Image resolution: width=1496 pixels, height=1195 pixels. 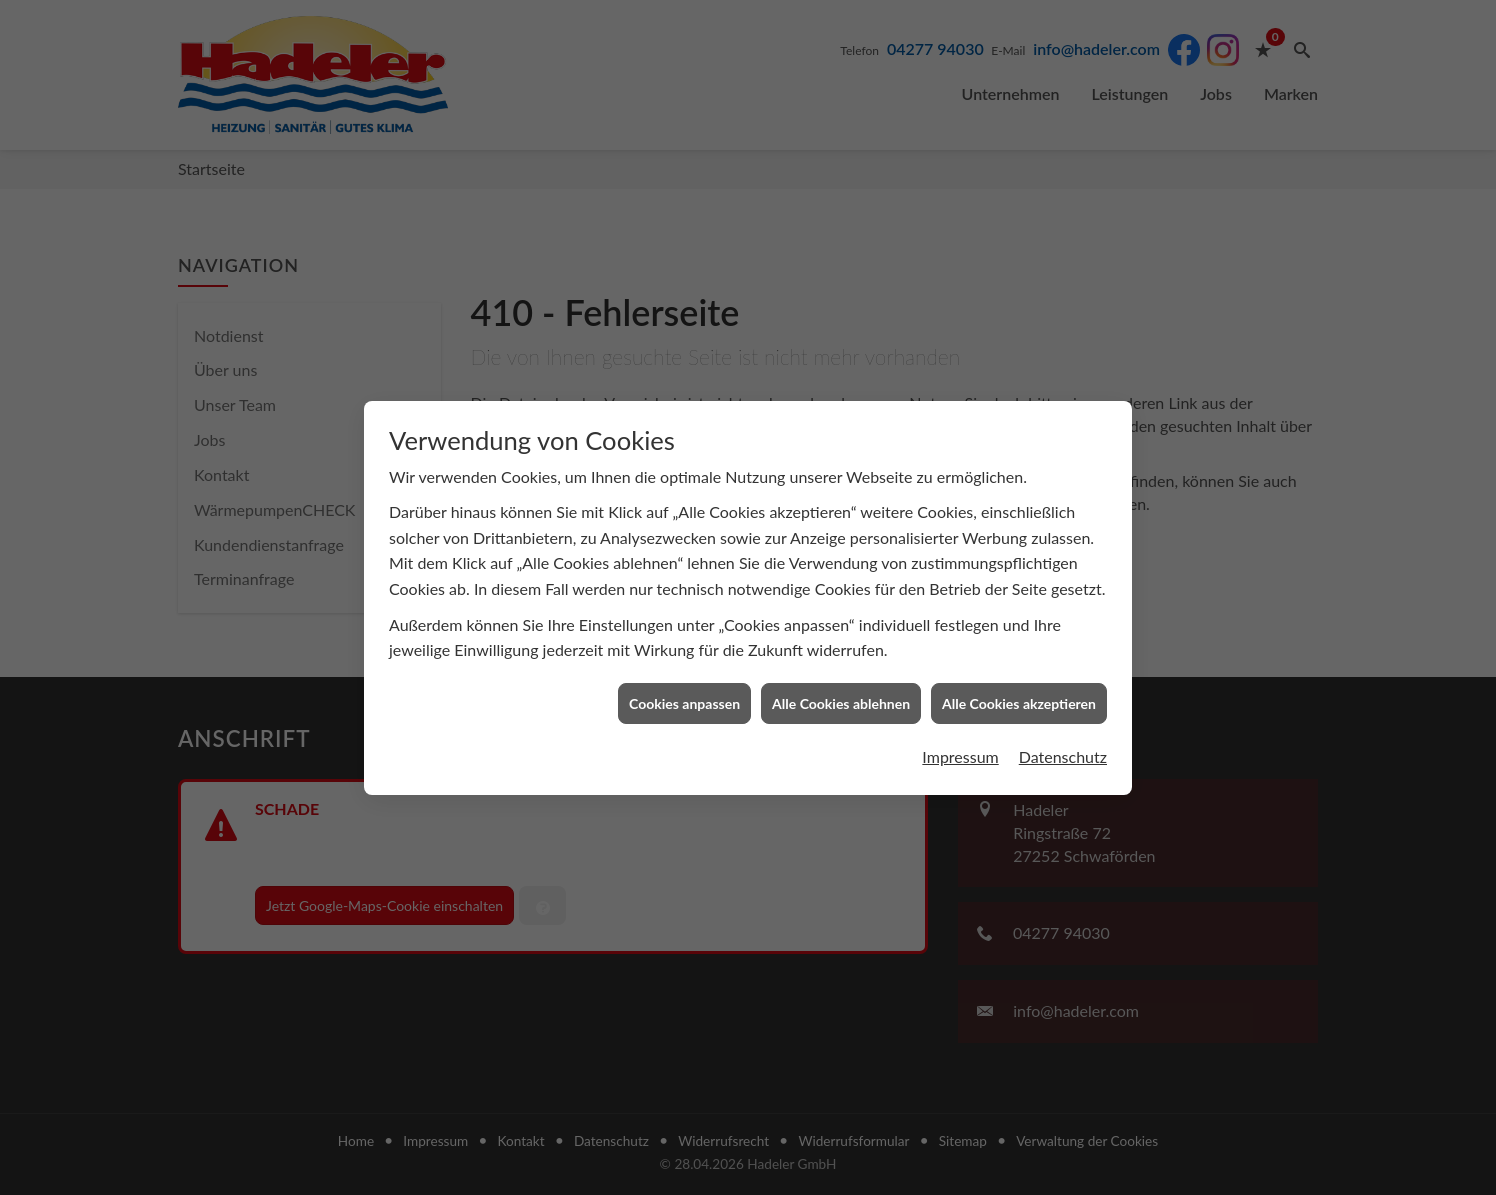 What do you see at coordinates (960, 726) in the screenshot?
I see `Impressum` at bounding box center [960, 726].